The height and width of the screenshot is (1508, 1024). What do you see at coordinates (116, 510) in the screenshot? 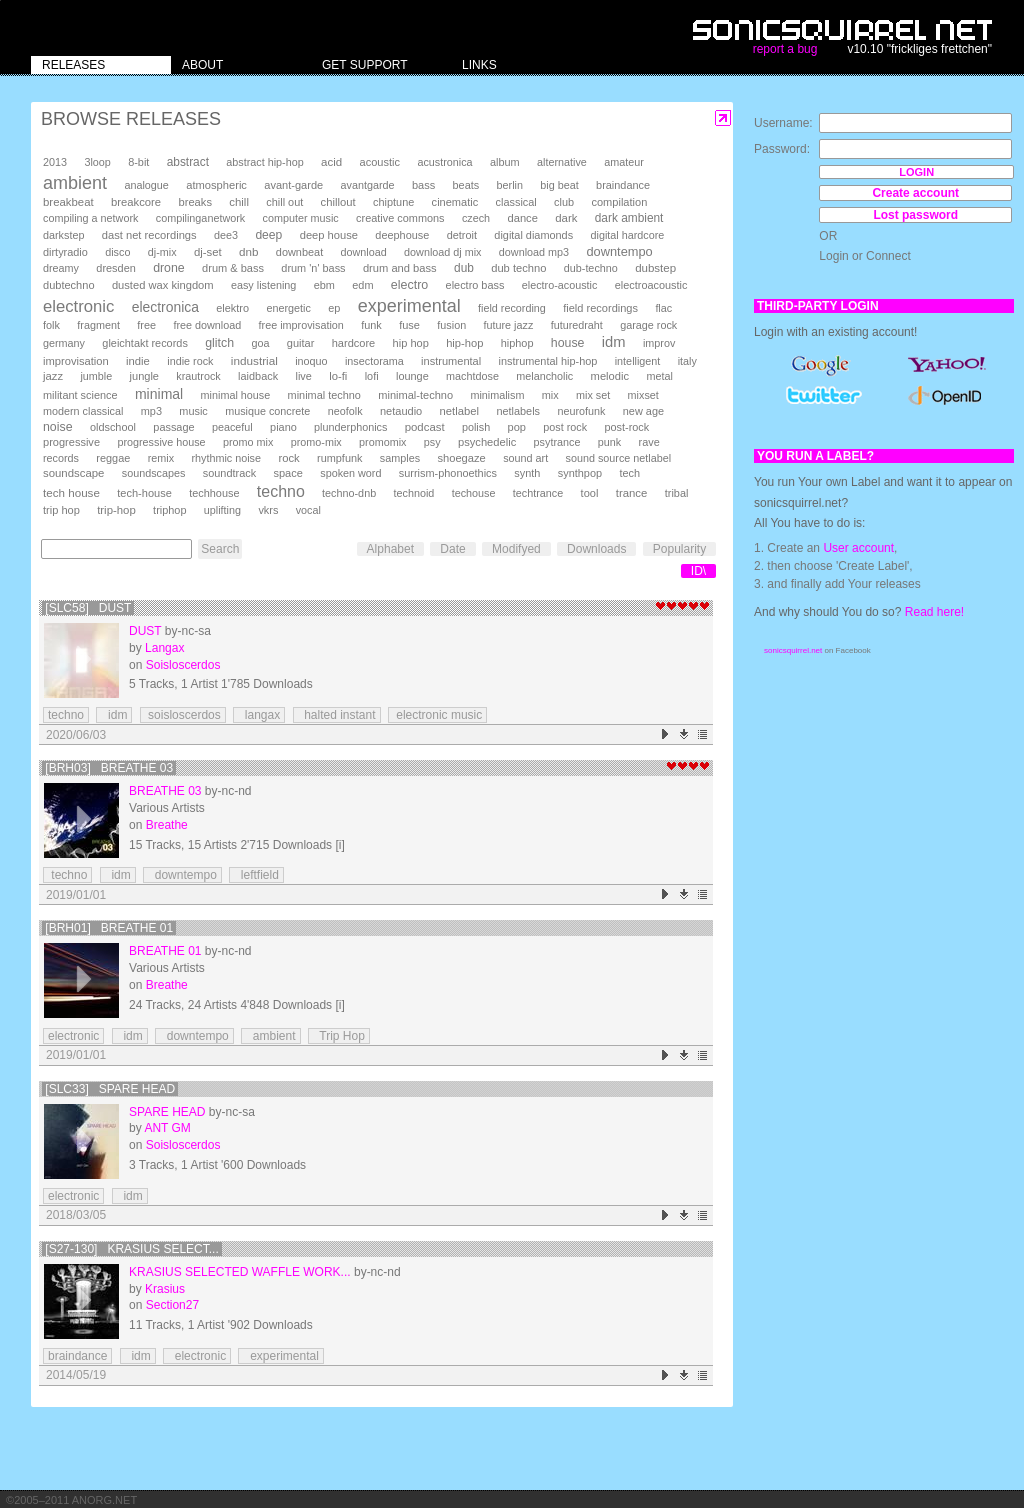
I see `trip-hop` at bounding box center [116, 510].